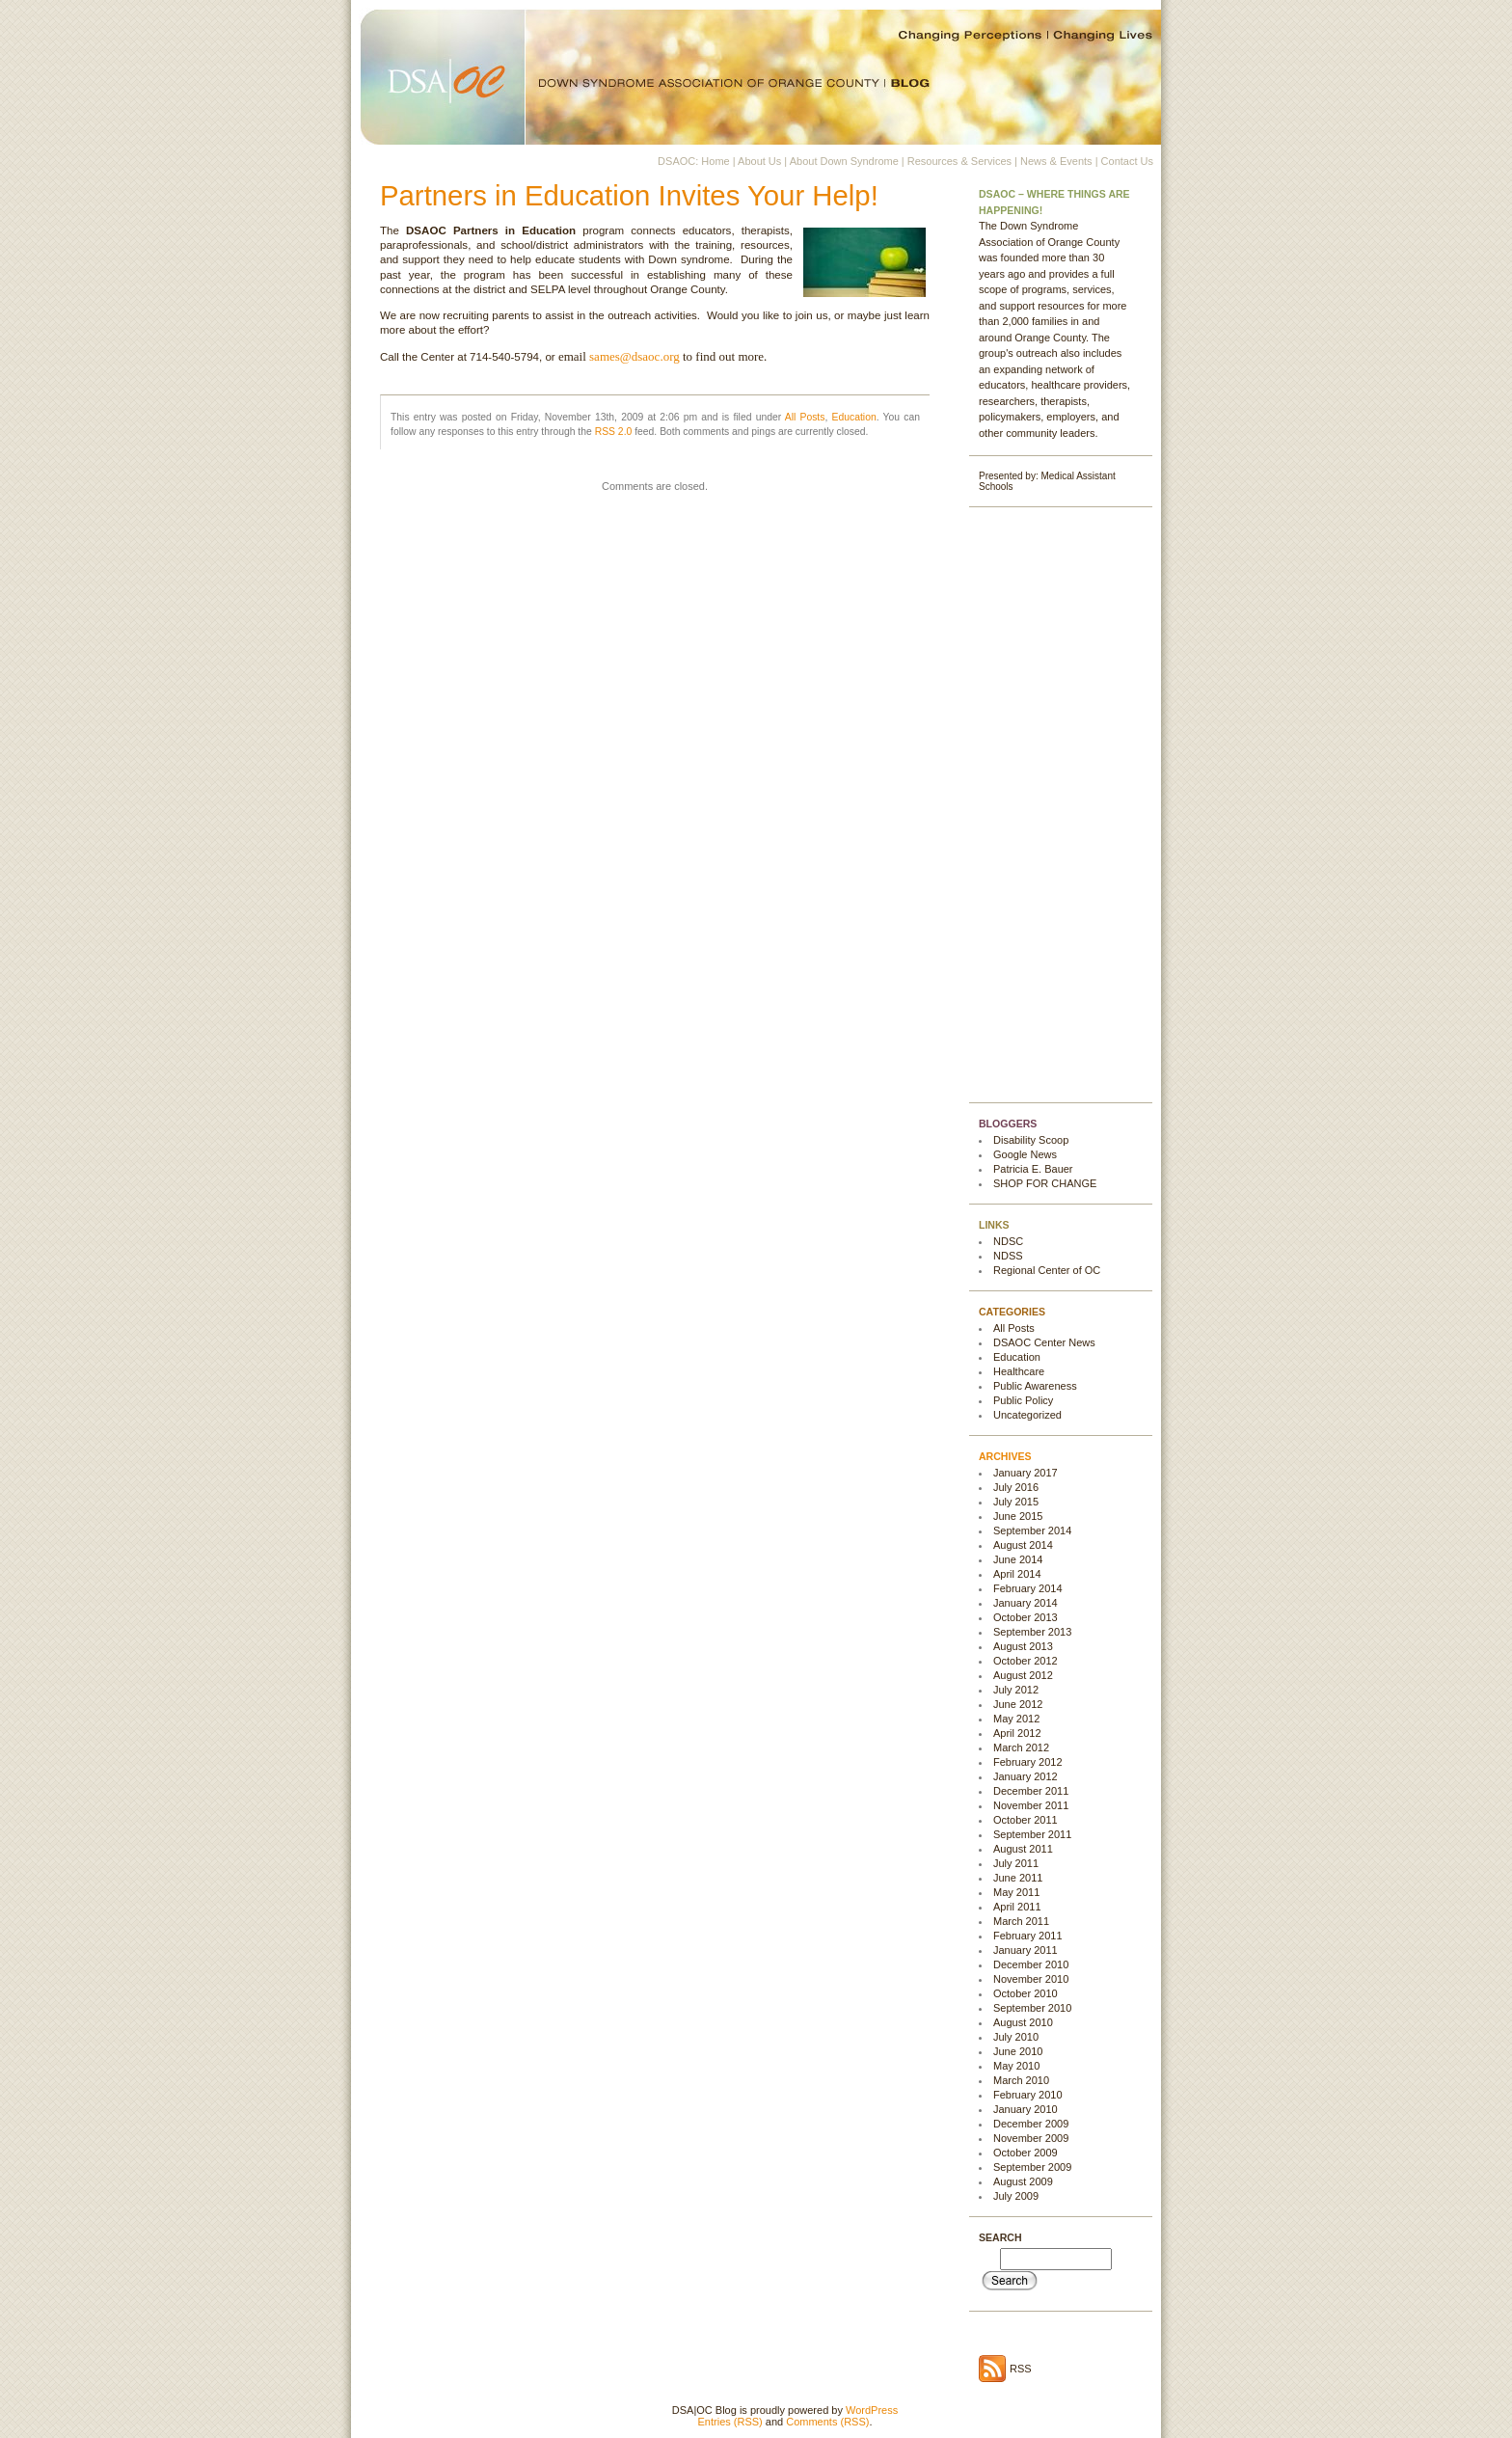 This screenshot has width=1512, height=2438. What do you see at coordinates (1032, 2167) in the screenshot?
I see `September 2009` at bounding box center [1032, 2167].